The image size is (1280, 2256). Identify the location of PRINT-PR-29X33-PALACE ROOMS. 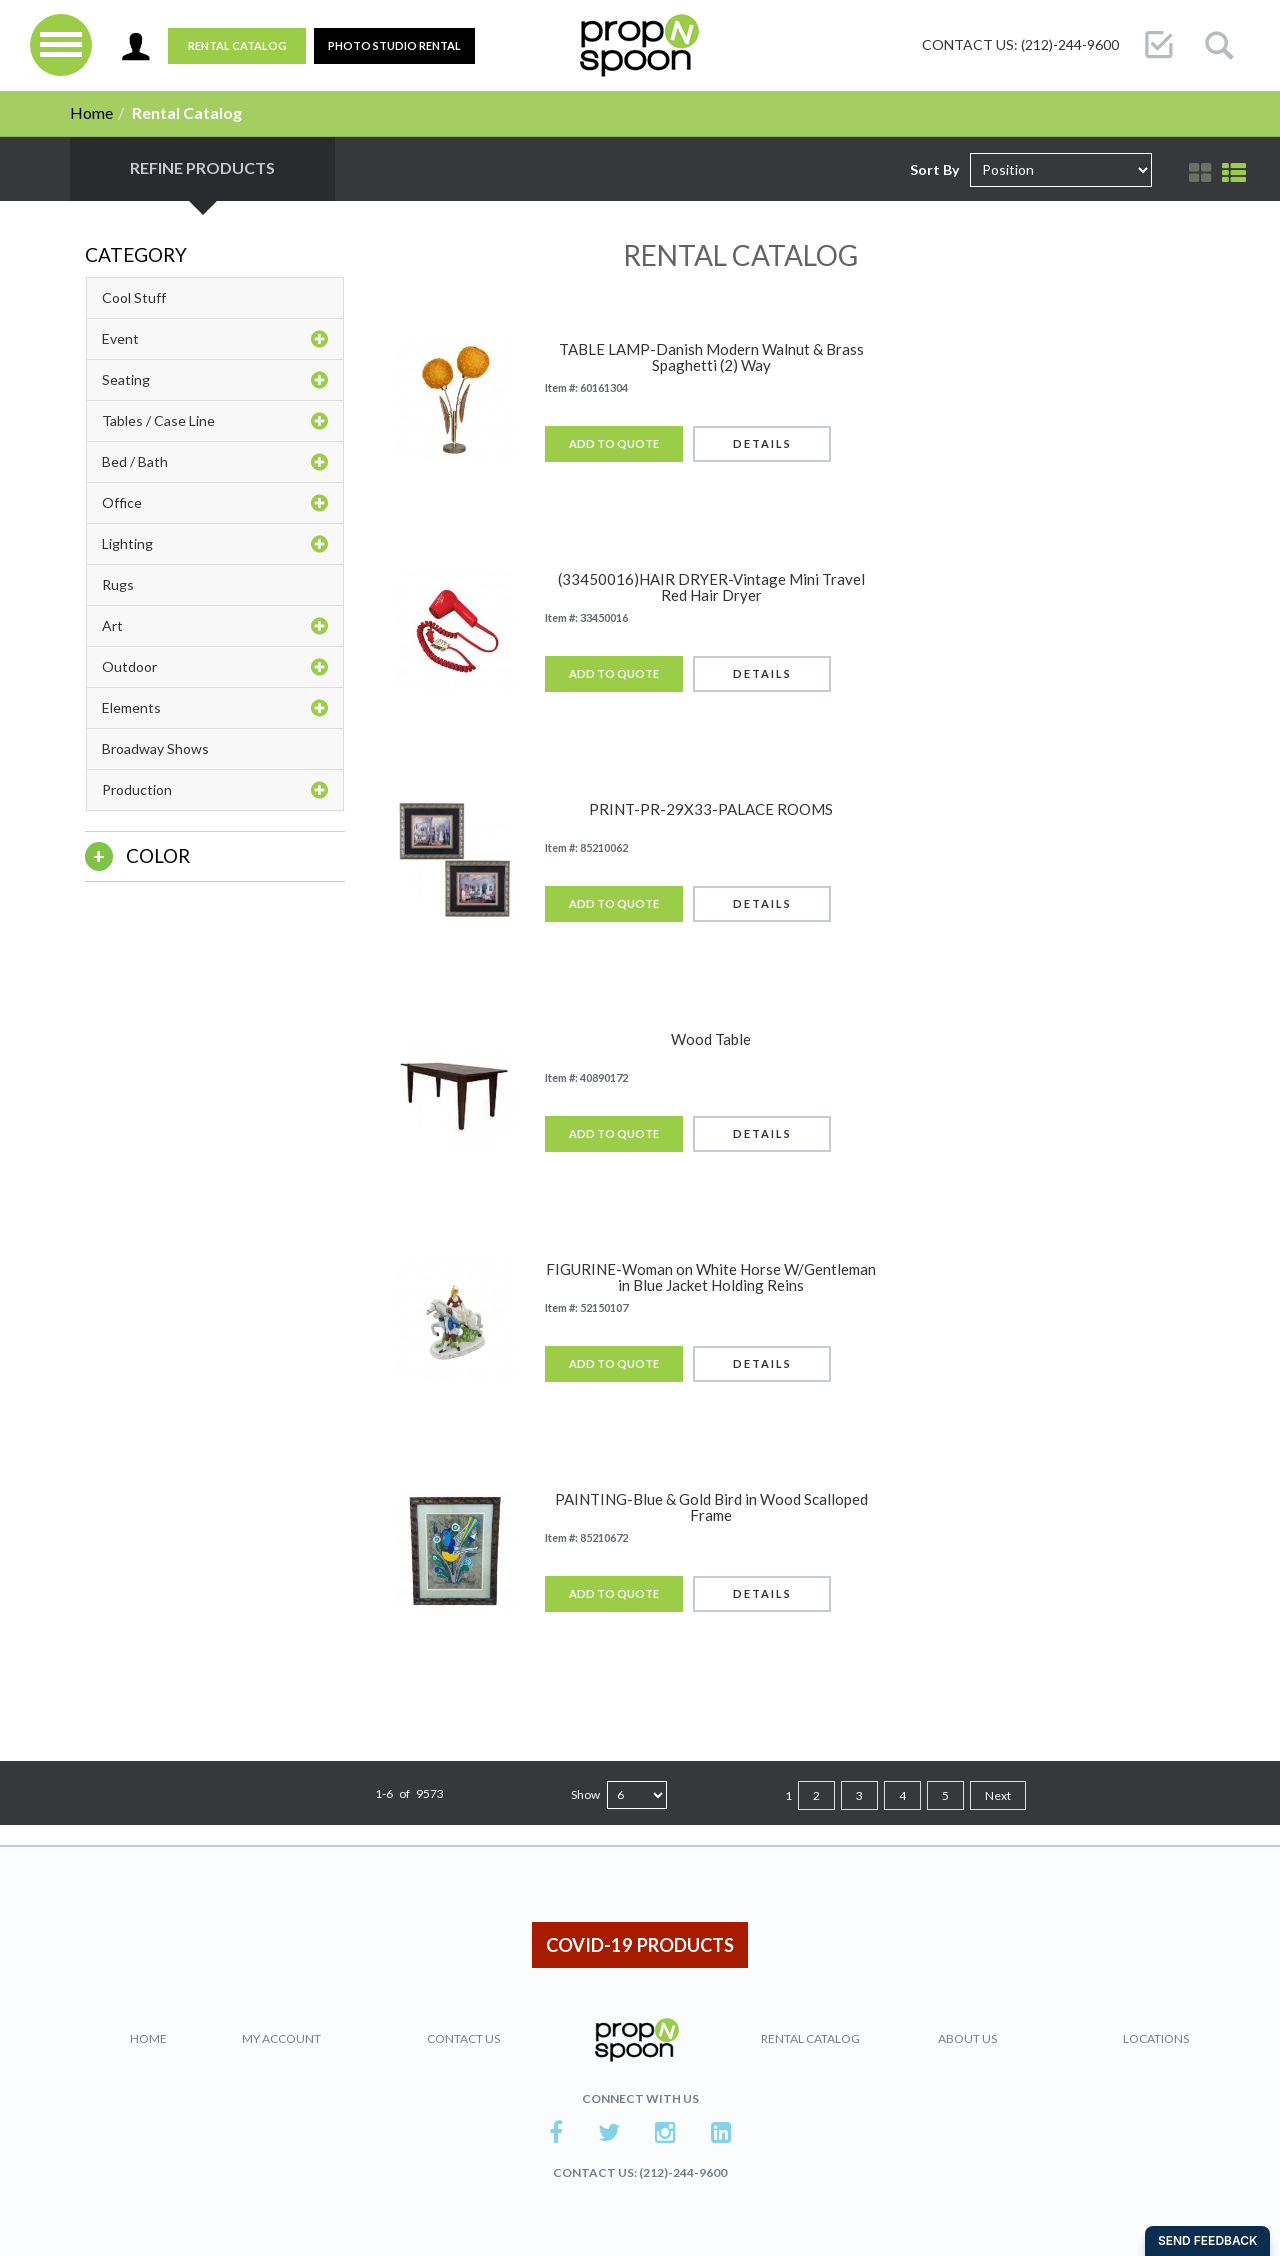
(711, 809).